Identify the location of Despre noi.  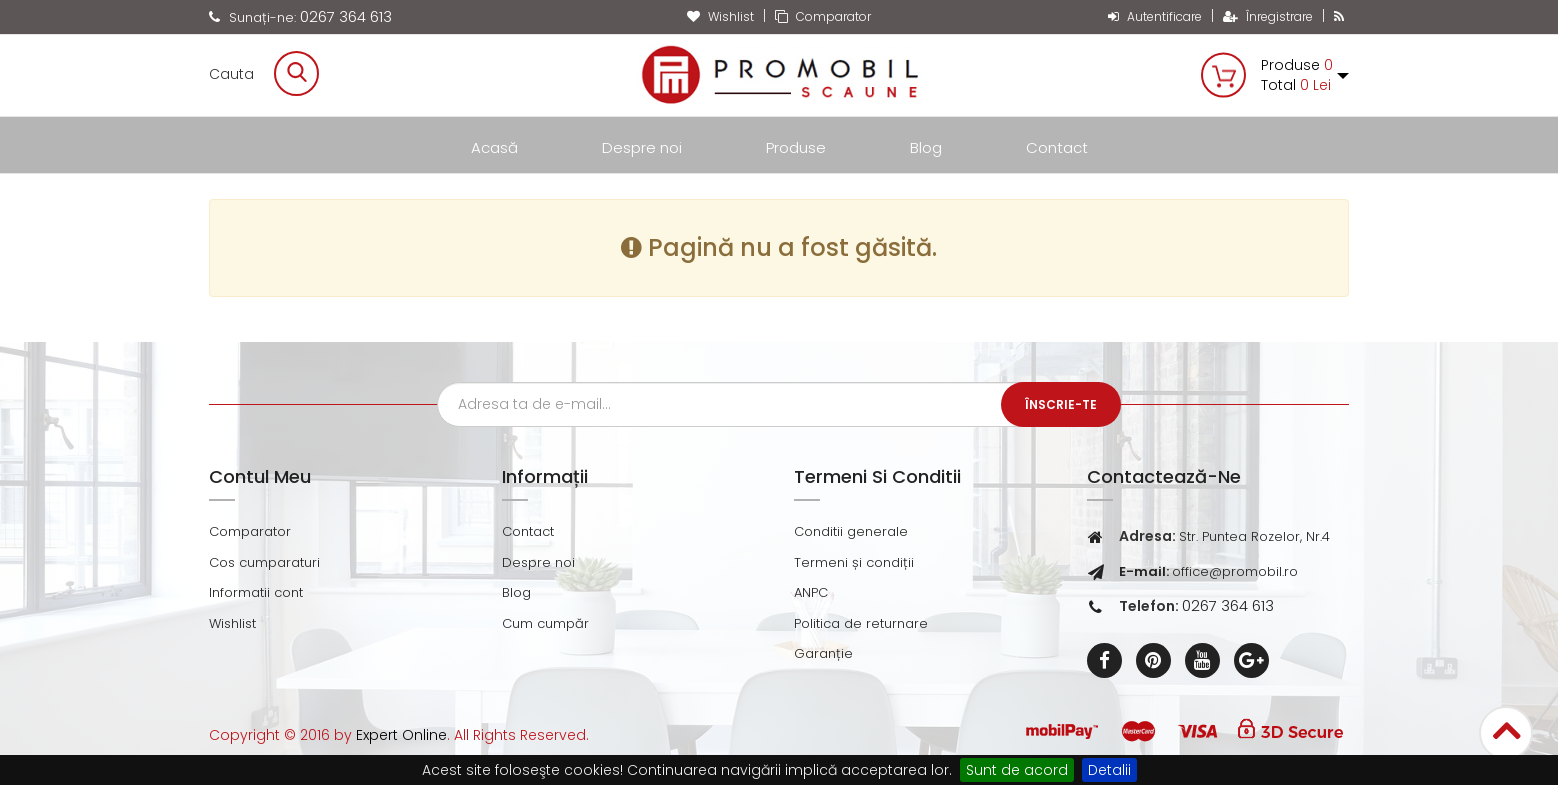
(642, 147).